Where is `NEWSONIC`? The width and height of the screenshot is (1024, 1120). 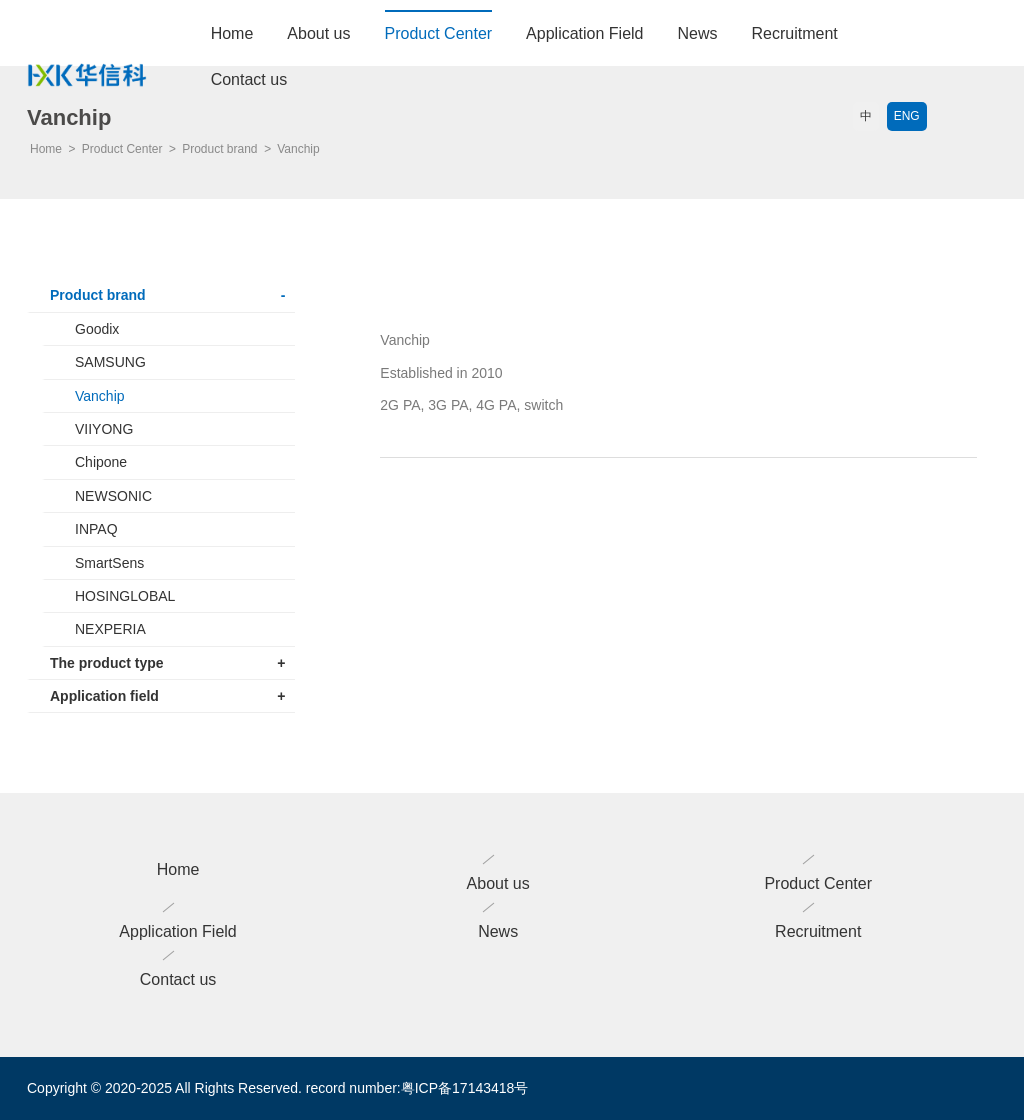 NEWSONIC is located at coordinates (113, 496).